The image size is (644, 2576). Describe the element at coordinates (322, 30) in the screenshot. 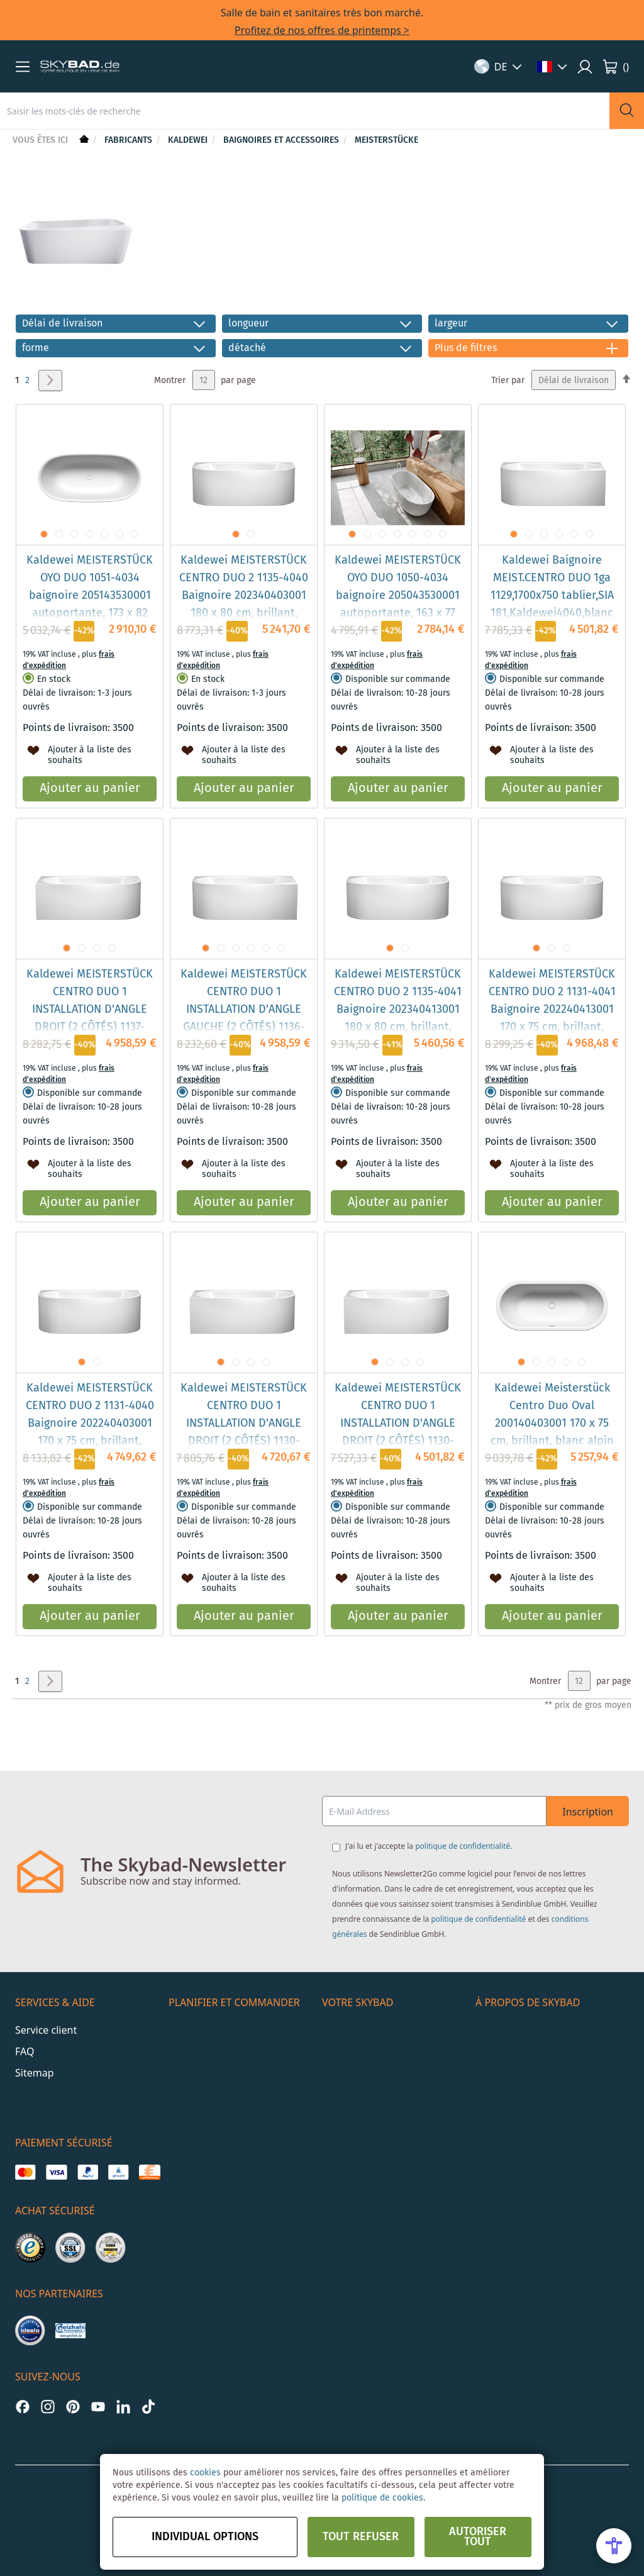

I see `Profitez de nos offres de printemps >` at that location.